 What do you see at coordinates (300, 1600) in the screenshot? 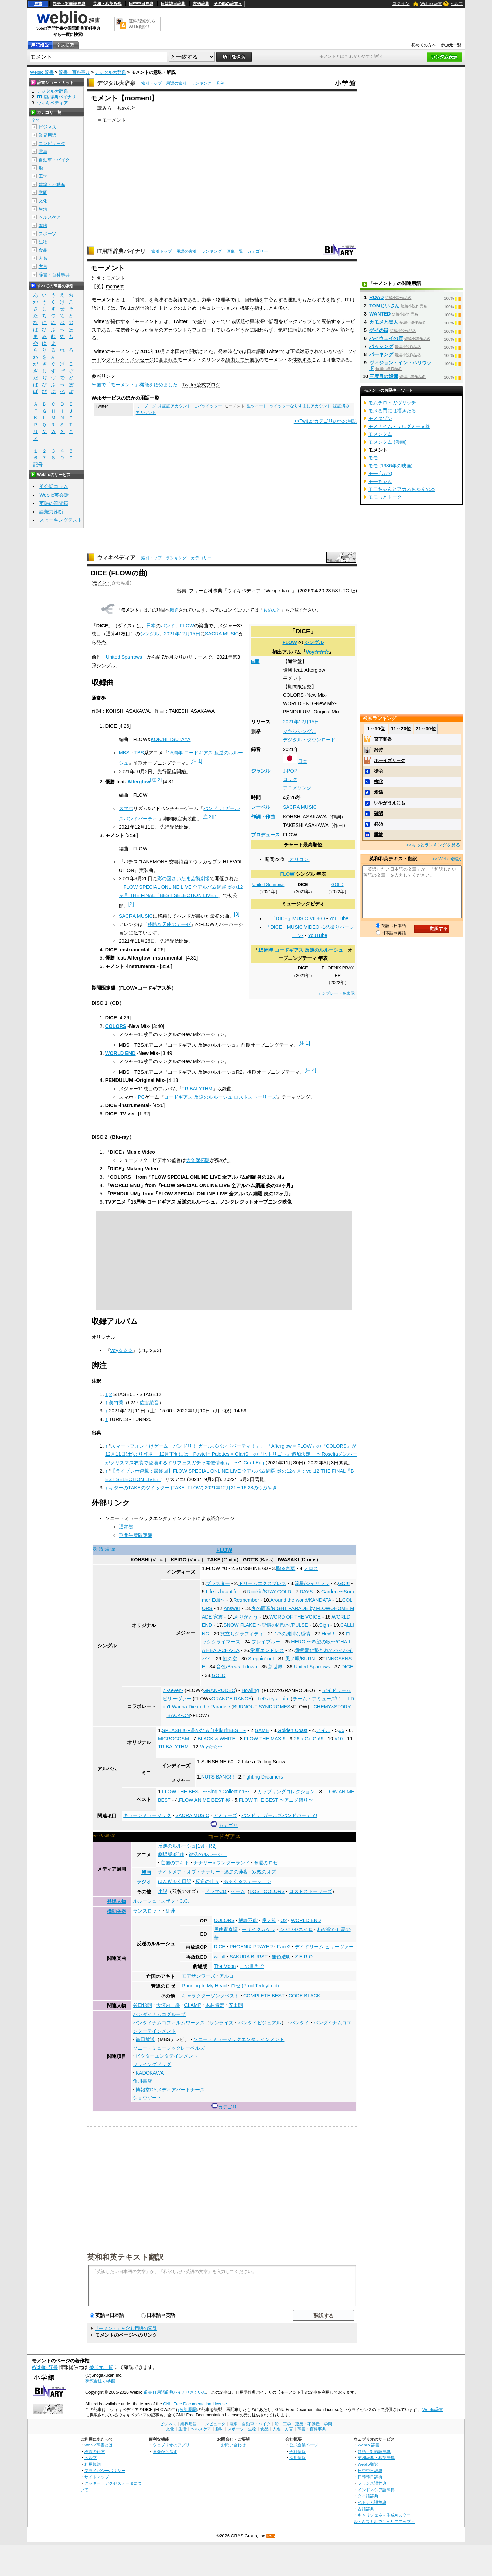
I see `Around the world/KANDATA` at bounding box center [300, 1600].